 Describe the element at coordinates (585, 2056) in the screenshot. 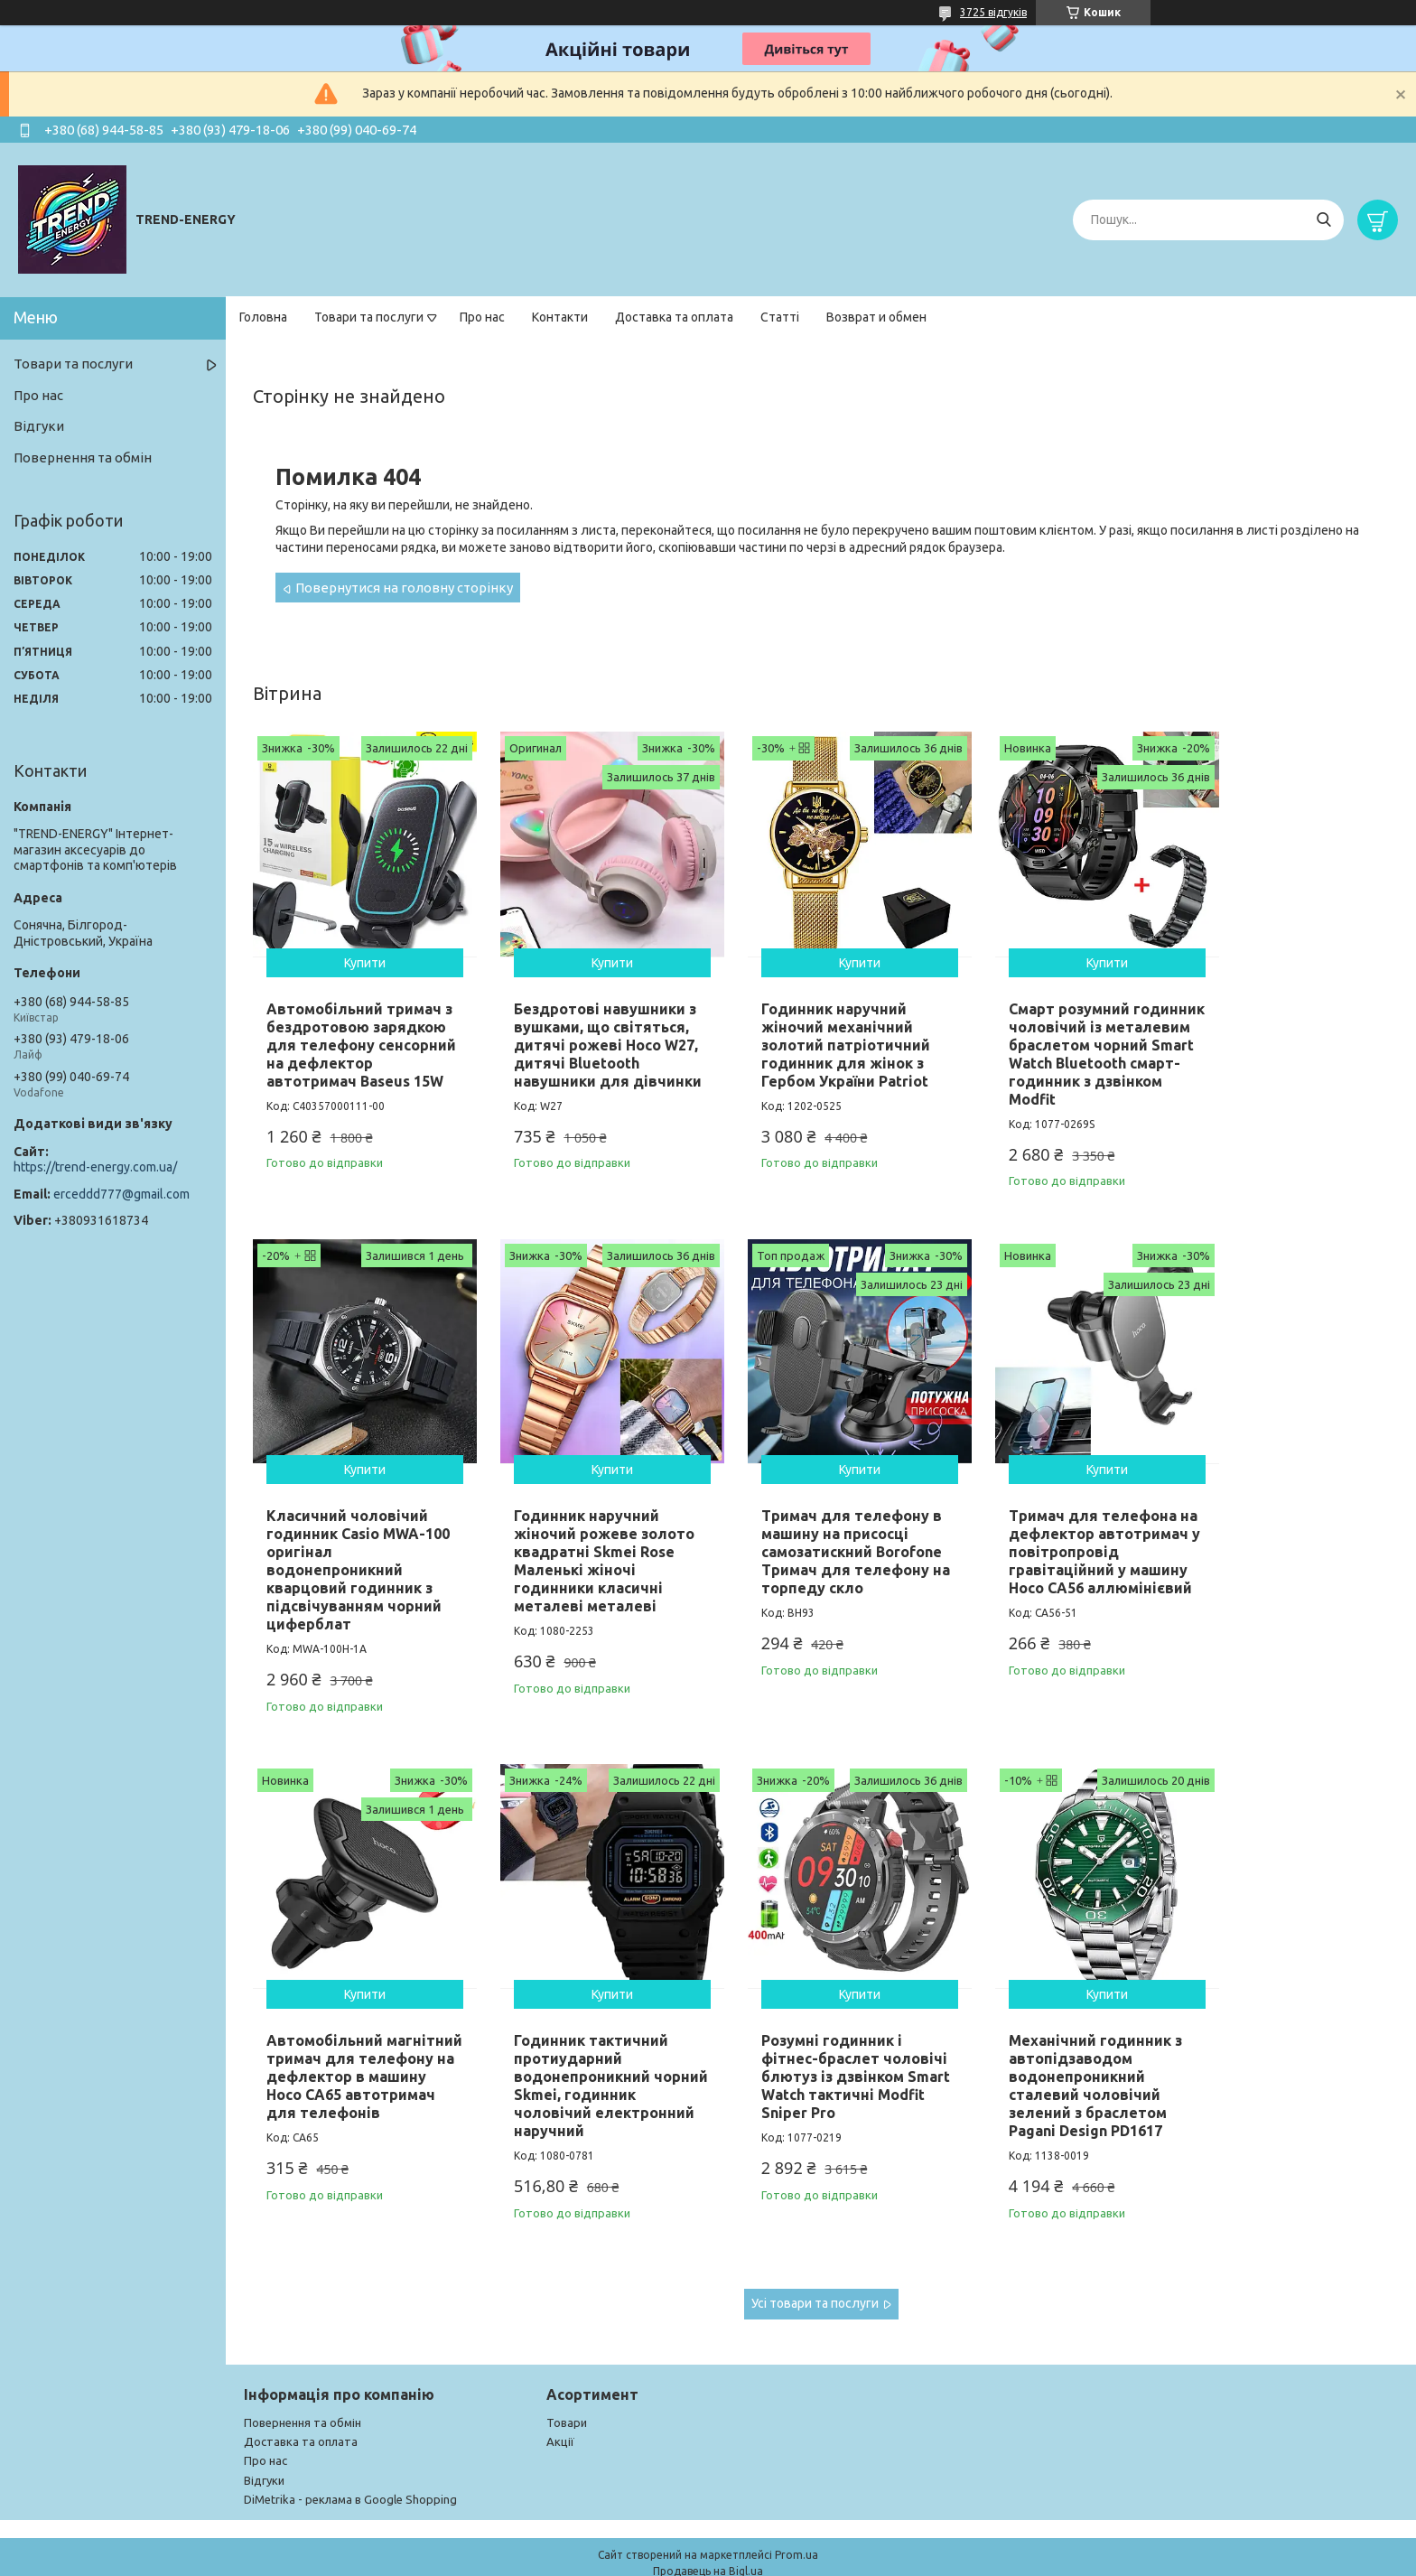

I see `Механічний годинник з автопідзаводом водонепроникний сталевий чоловічий зелений з браслетом Pagani Design PD1617` at that location.